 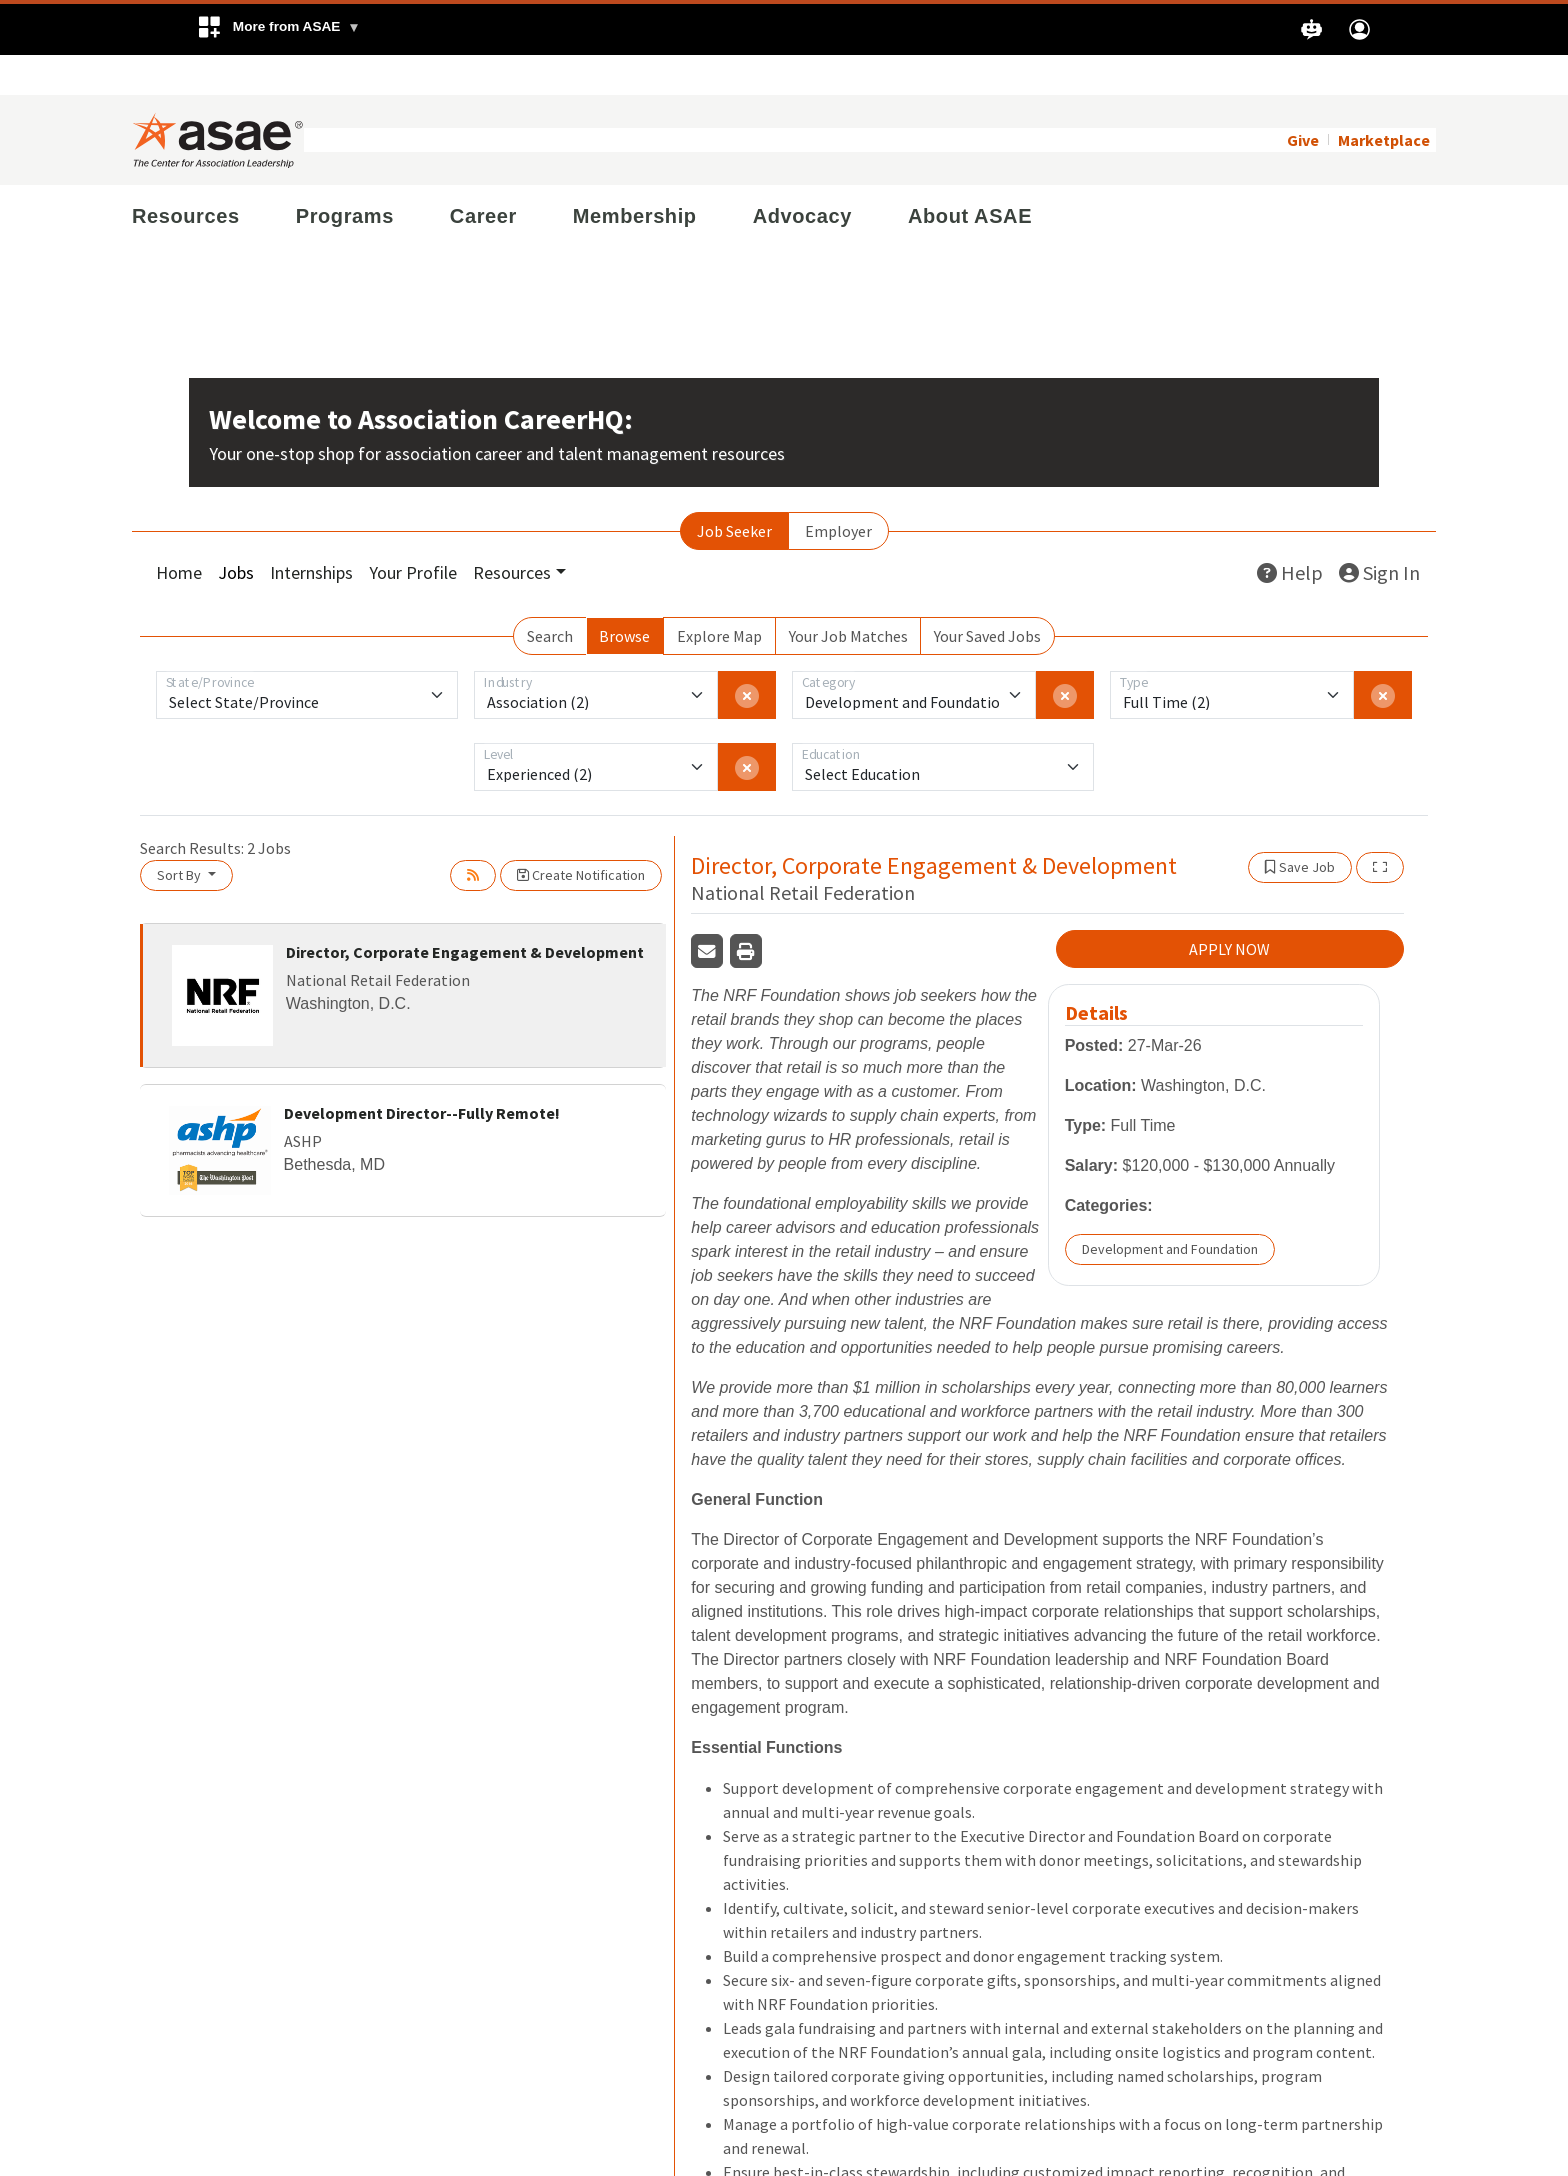 What do you see at coordinates (635, 176) in the screenshot?
I see `Membership` at bounding box center [635, 176].